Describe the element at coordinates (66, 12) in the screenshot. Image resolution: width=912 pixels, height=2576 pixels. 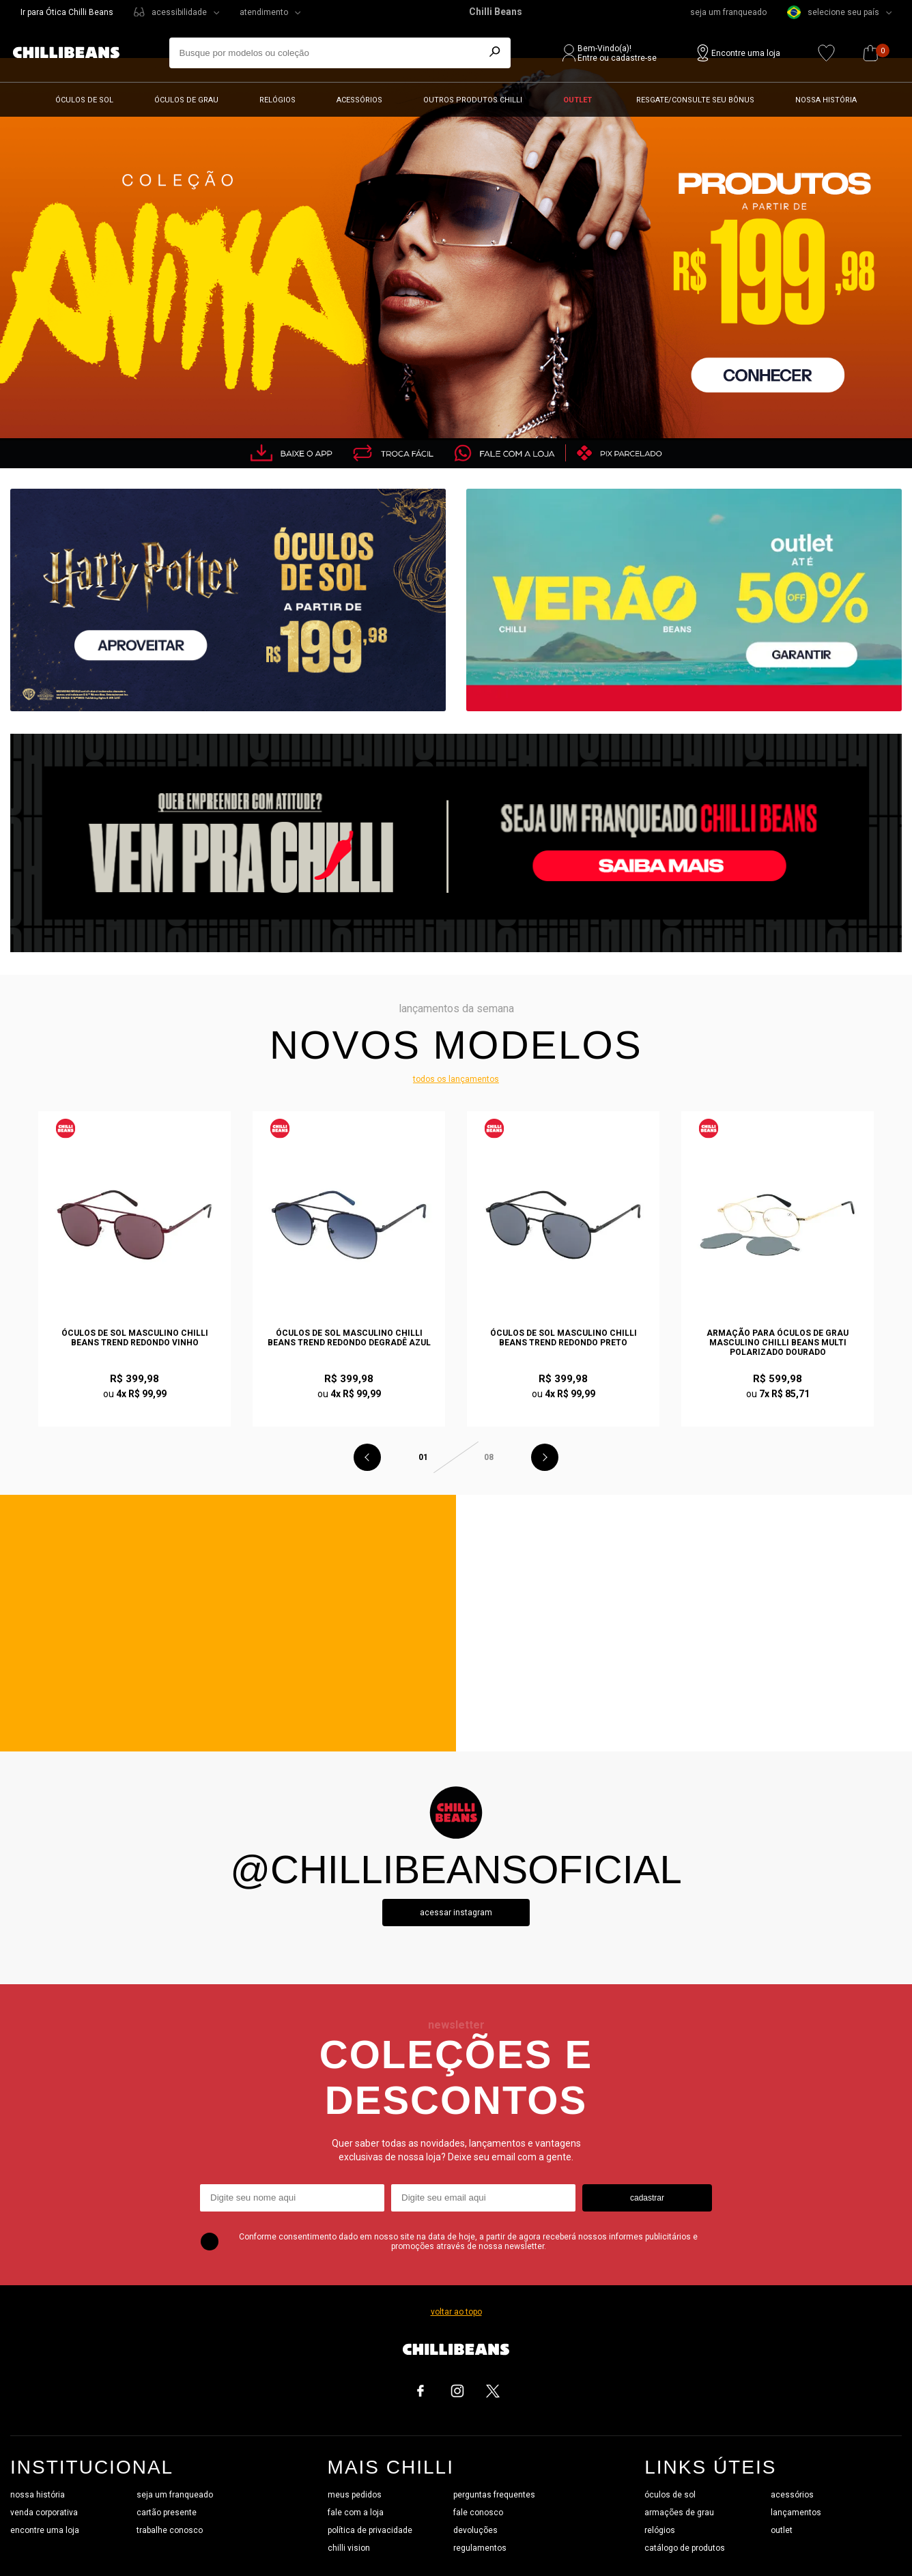
I see `Ir para Ótica Chilli Beans` at that location.